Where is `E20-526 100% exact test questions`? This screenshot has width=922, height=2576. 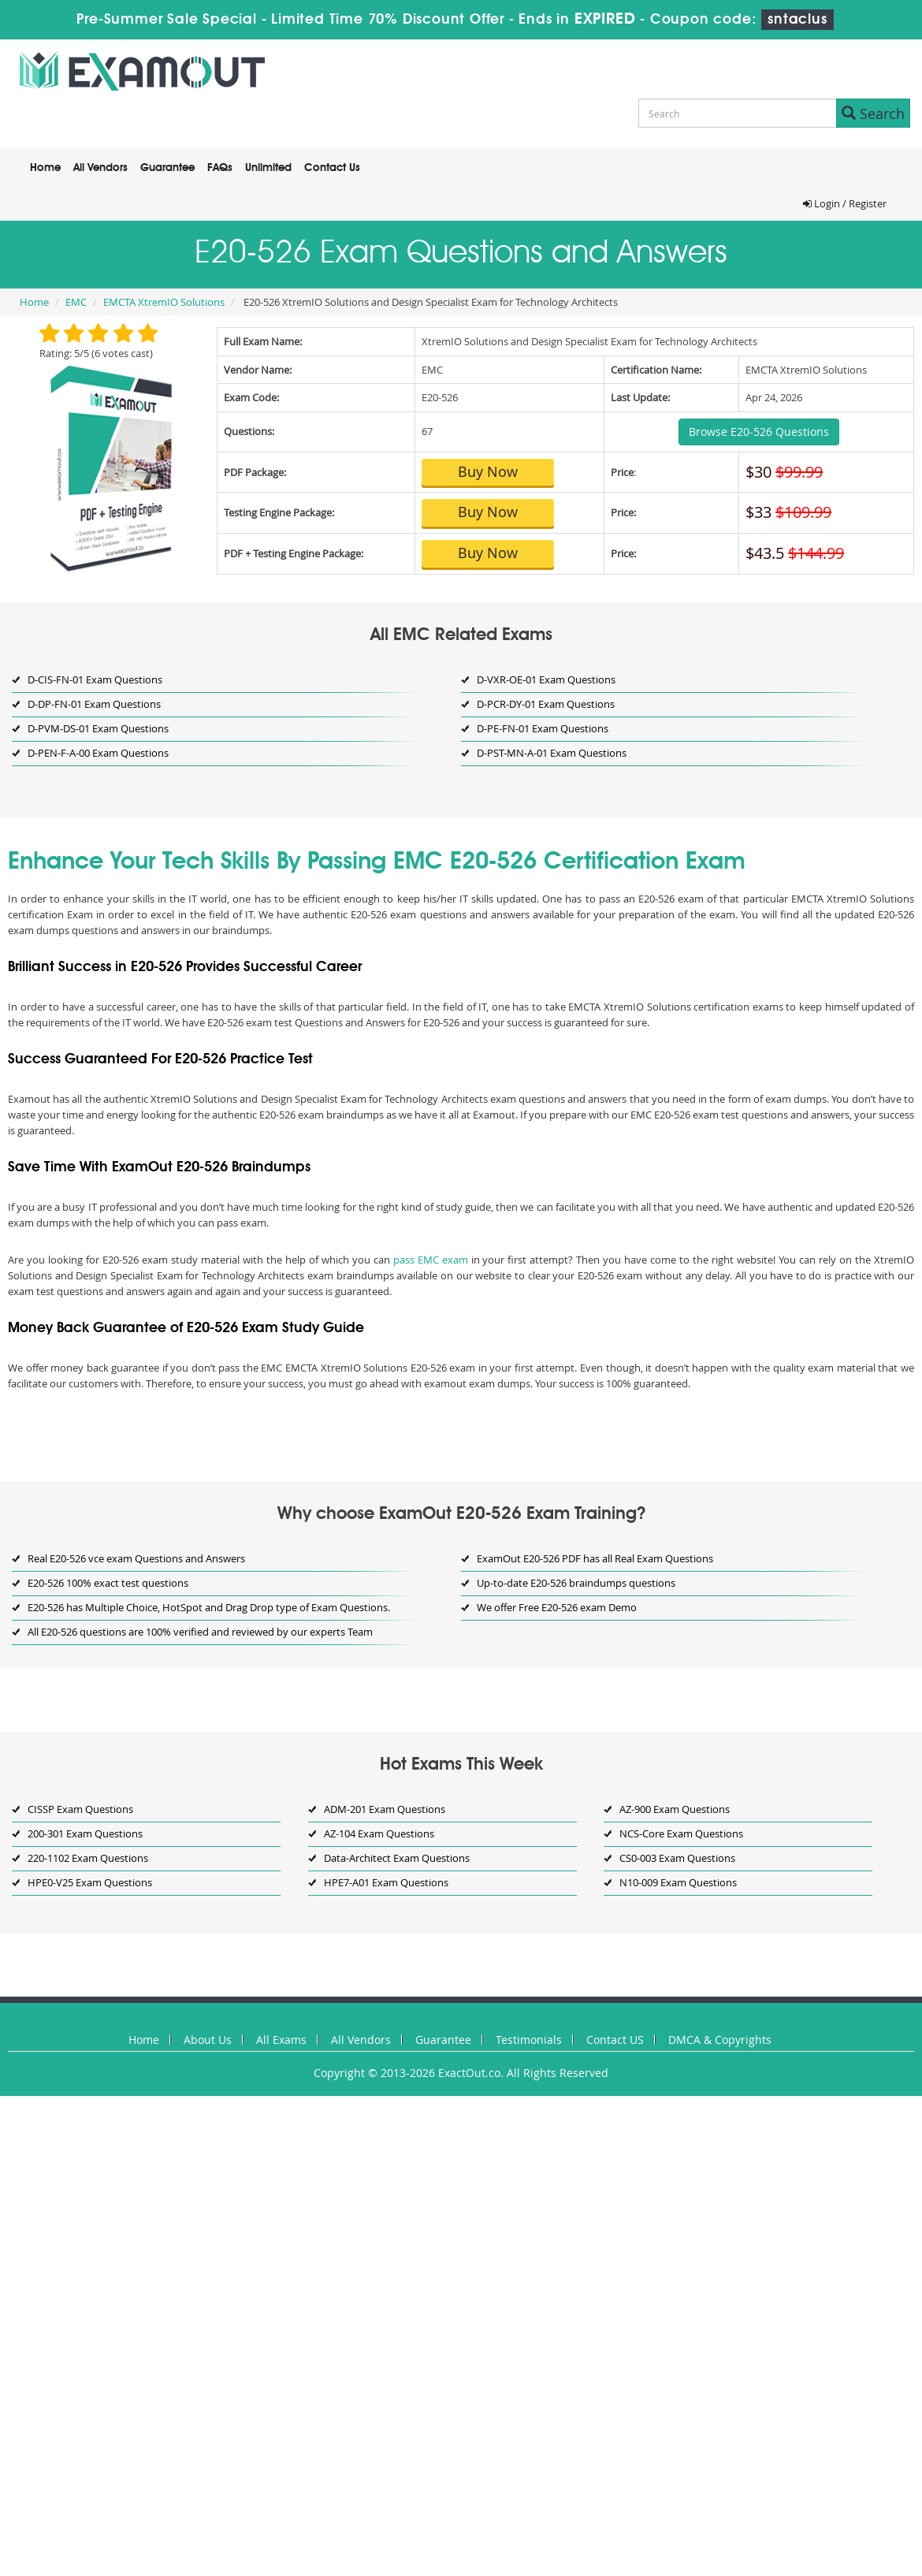 E20-526 100% exact test questions is located at coordinates (108, 1583).